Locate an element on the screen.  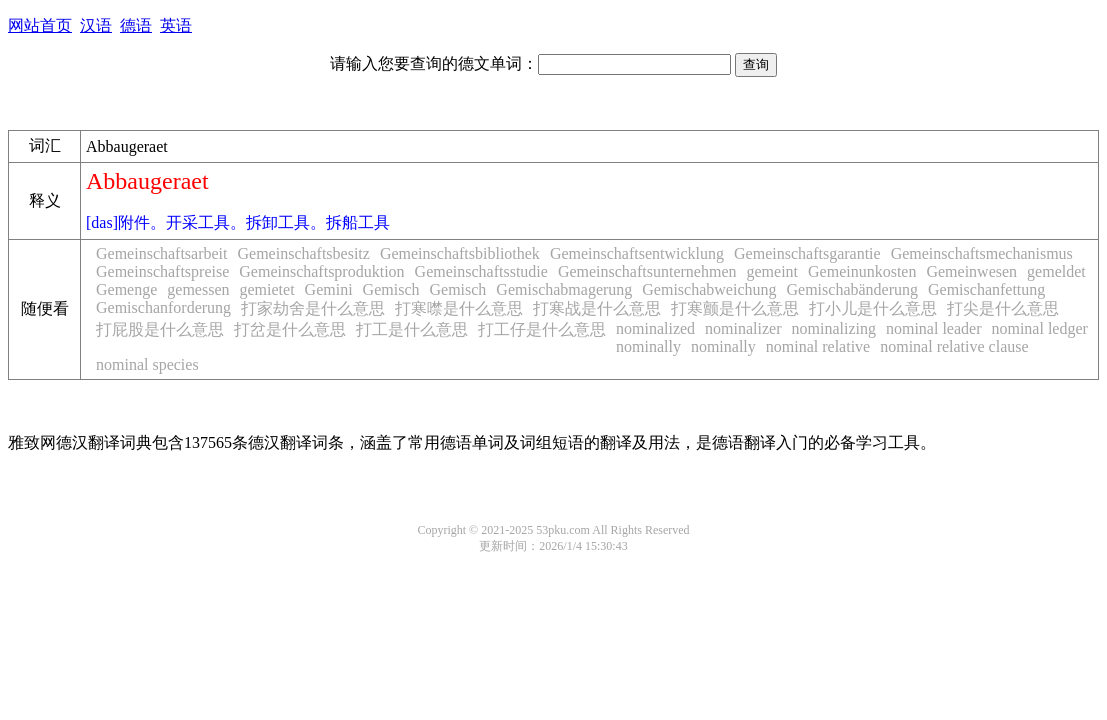
nominal relative clause is located at coordinates (954, 346).